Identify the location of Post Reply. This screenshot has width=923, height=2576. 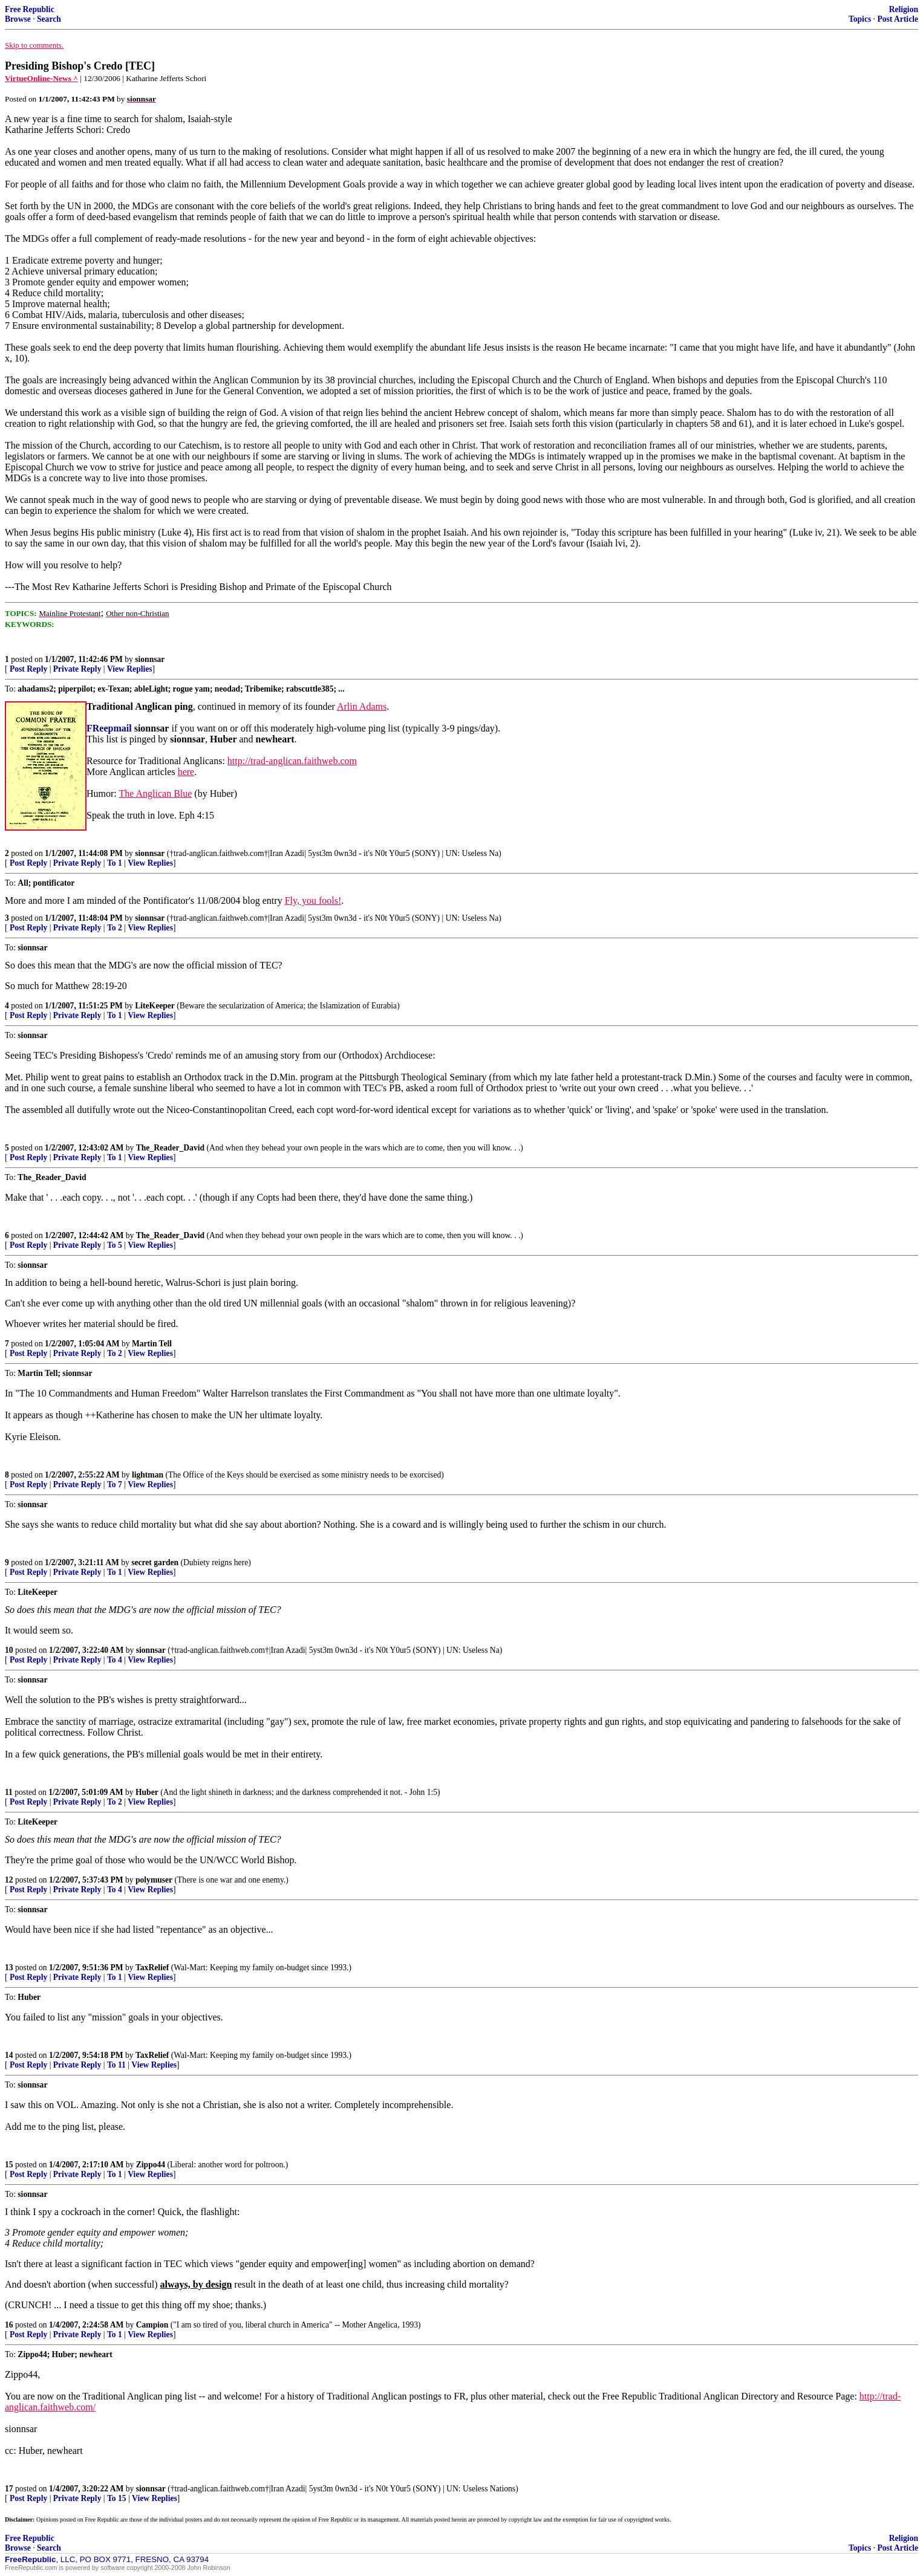
(28, 668).